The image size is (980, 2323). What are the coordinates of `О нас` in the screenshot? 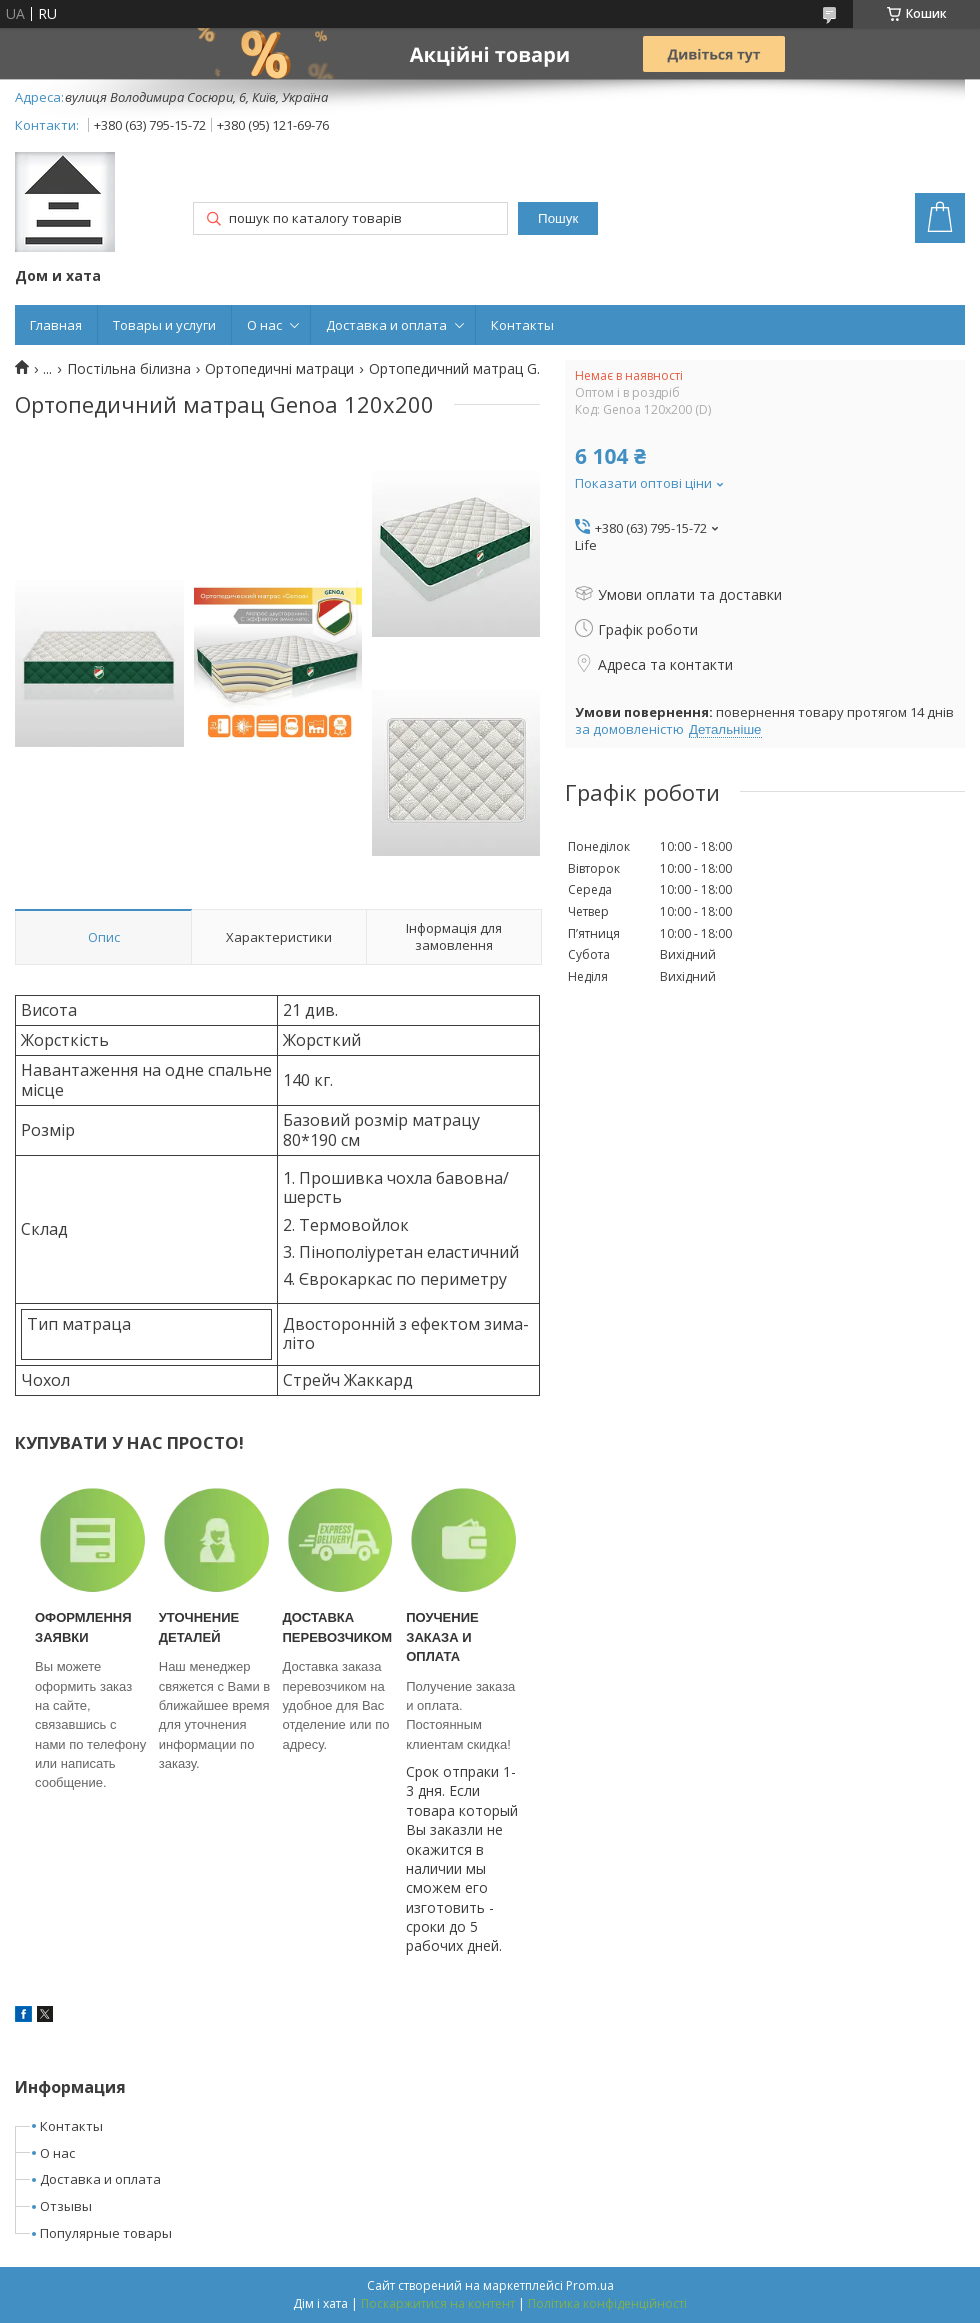 It's located at (264, 325).